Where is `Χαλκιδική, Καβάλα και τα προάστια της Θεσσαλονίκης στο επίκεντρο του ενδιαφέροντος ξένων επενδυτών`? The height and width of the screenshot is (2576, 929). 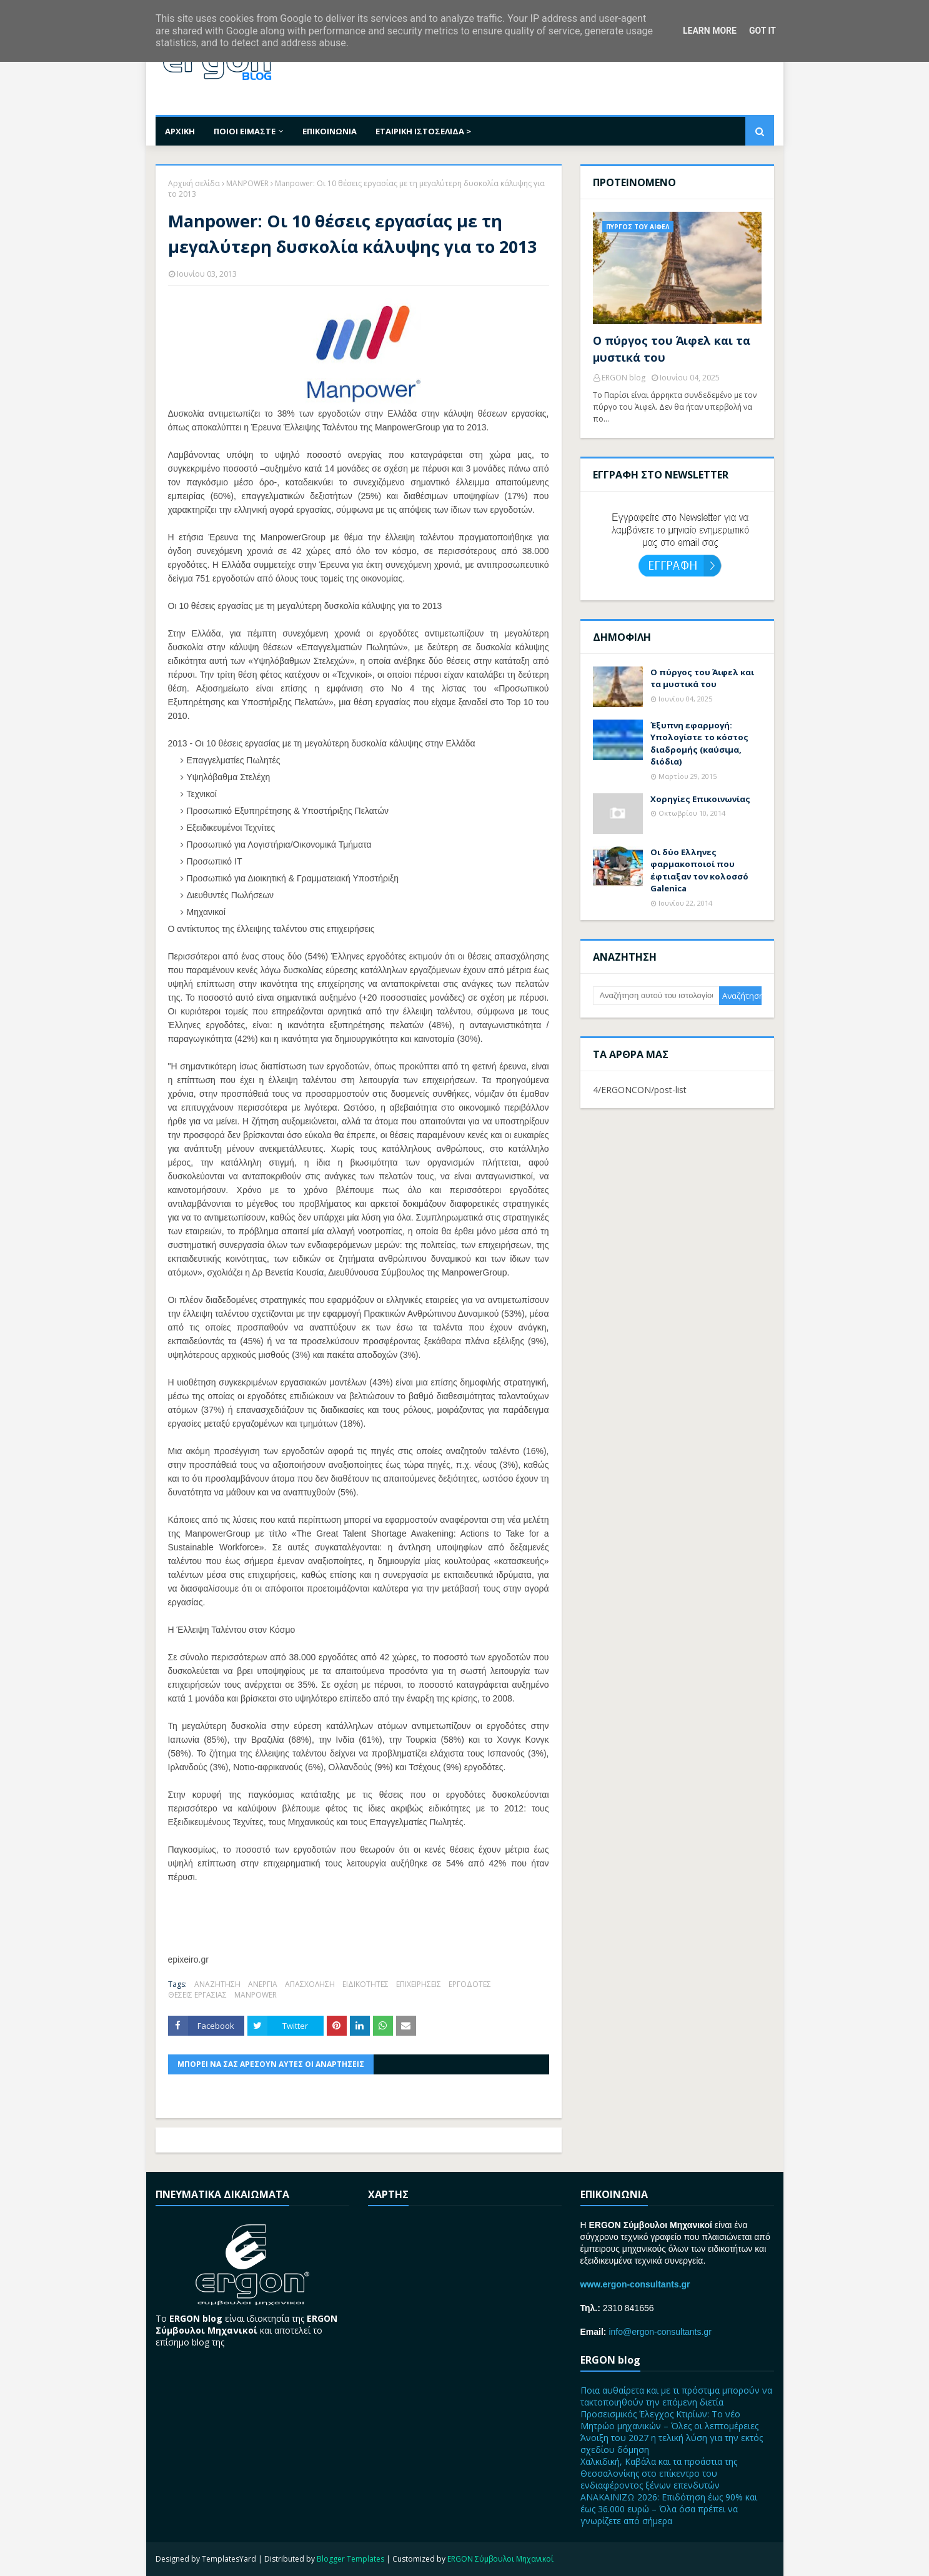
Χαλκιδική, Καβάλα και τα προάστια της Θεσσαλονίκης στο επίκεντρο του ενδιαφέροντος ξένων επενδυτών is located at coordinates (658, 2473).